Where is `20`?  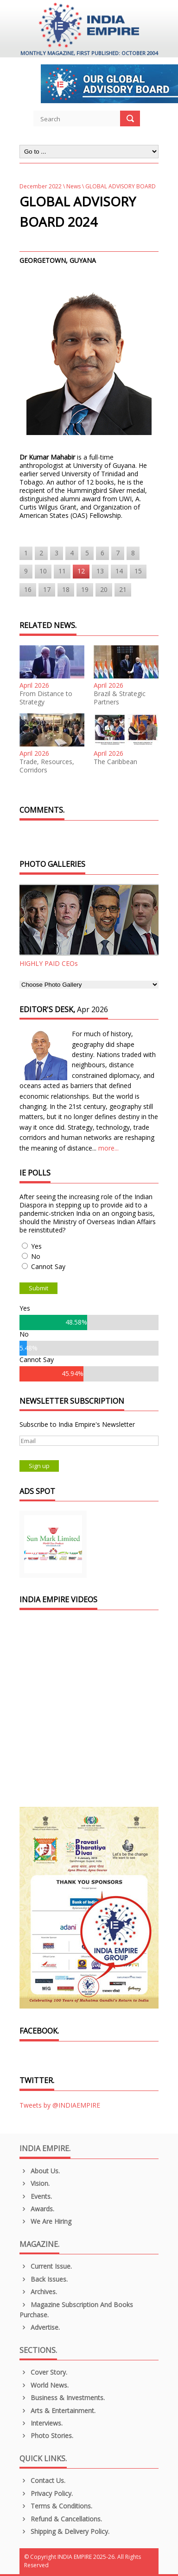 20 is located at coordinates (104, 589).